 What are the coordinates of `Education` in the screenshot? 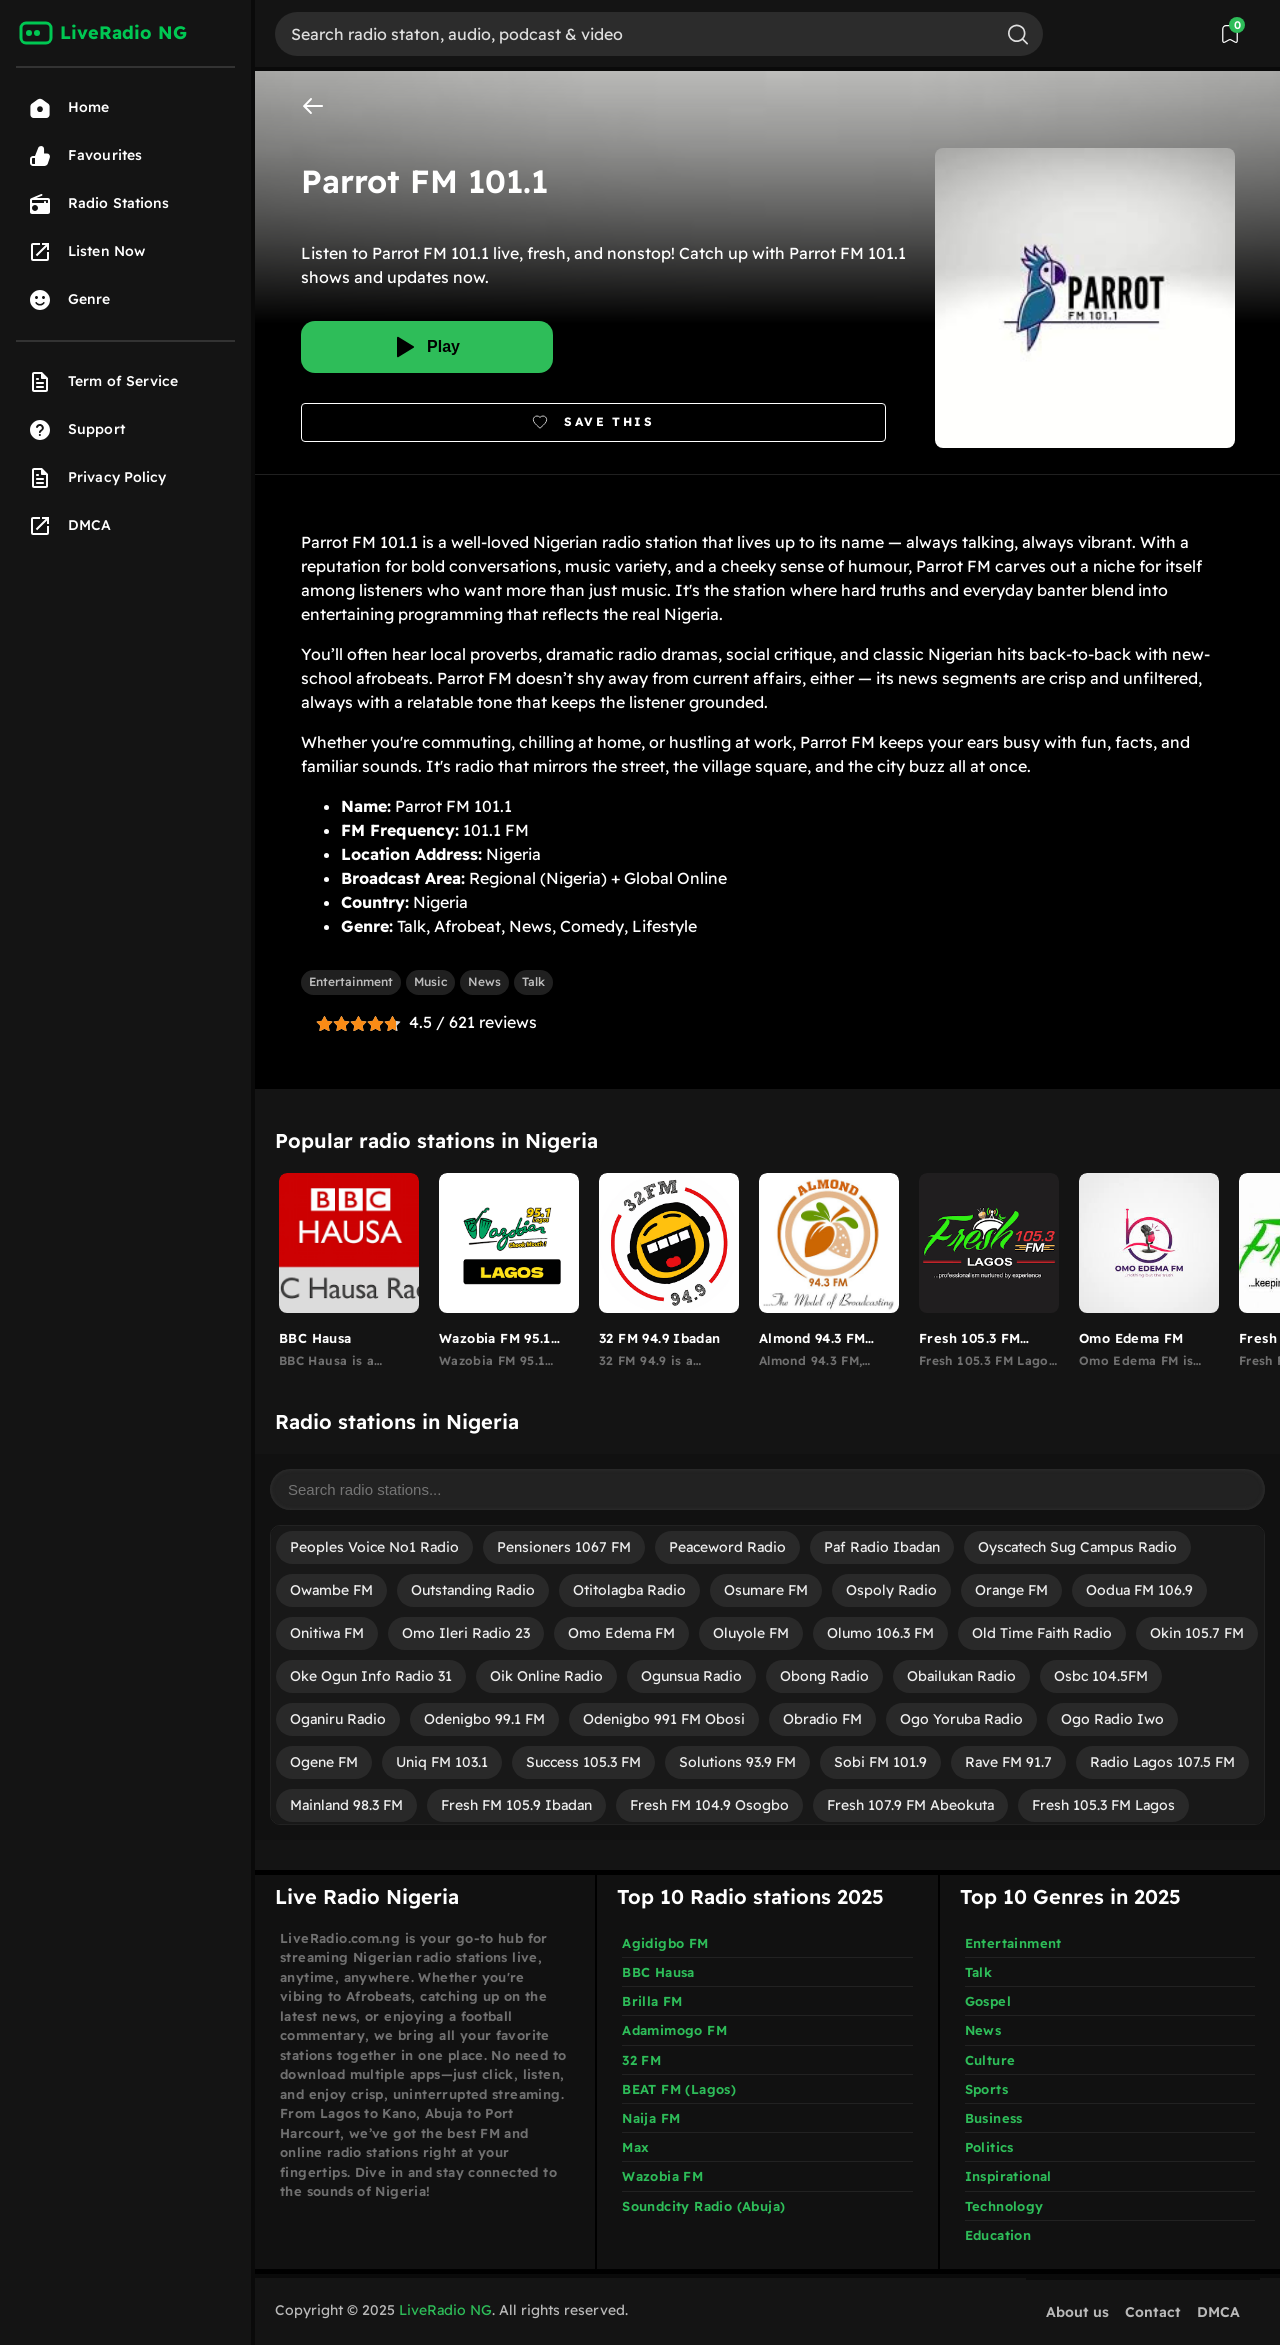 It's located at (998, 2235).